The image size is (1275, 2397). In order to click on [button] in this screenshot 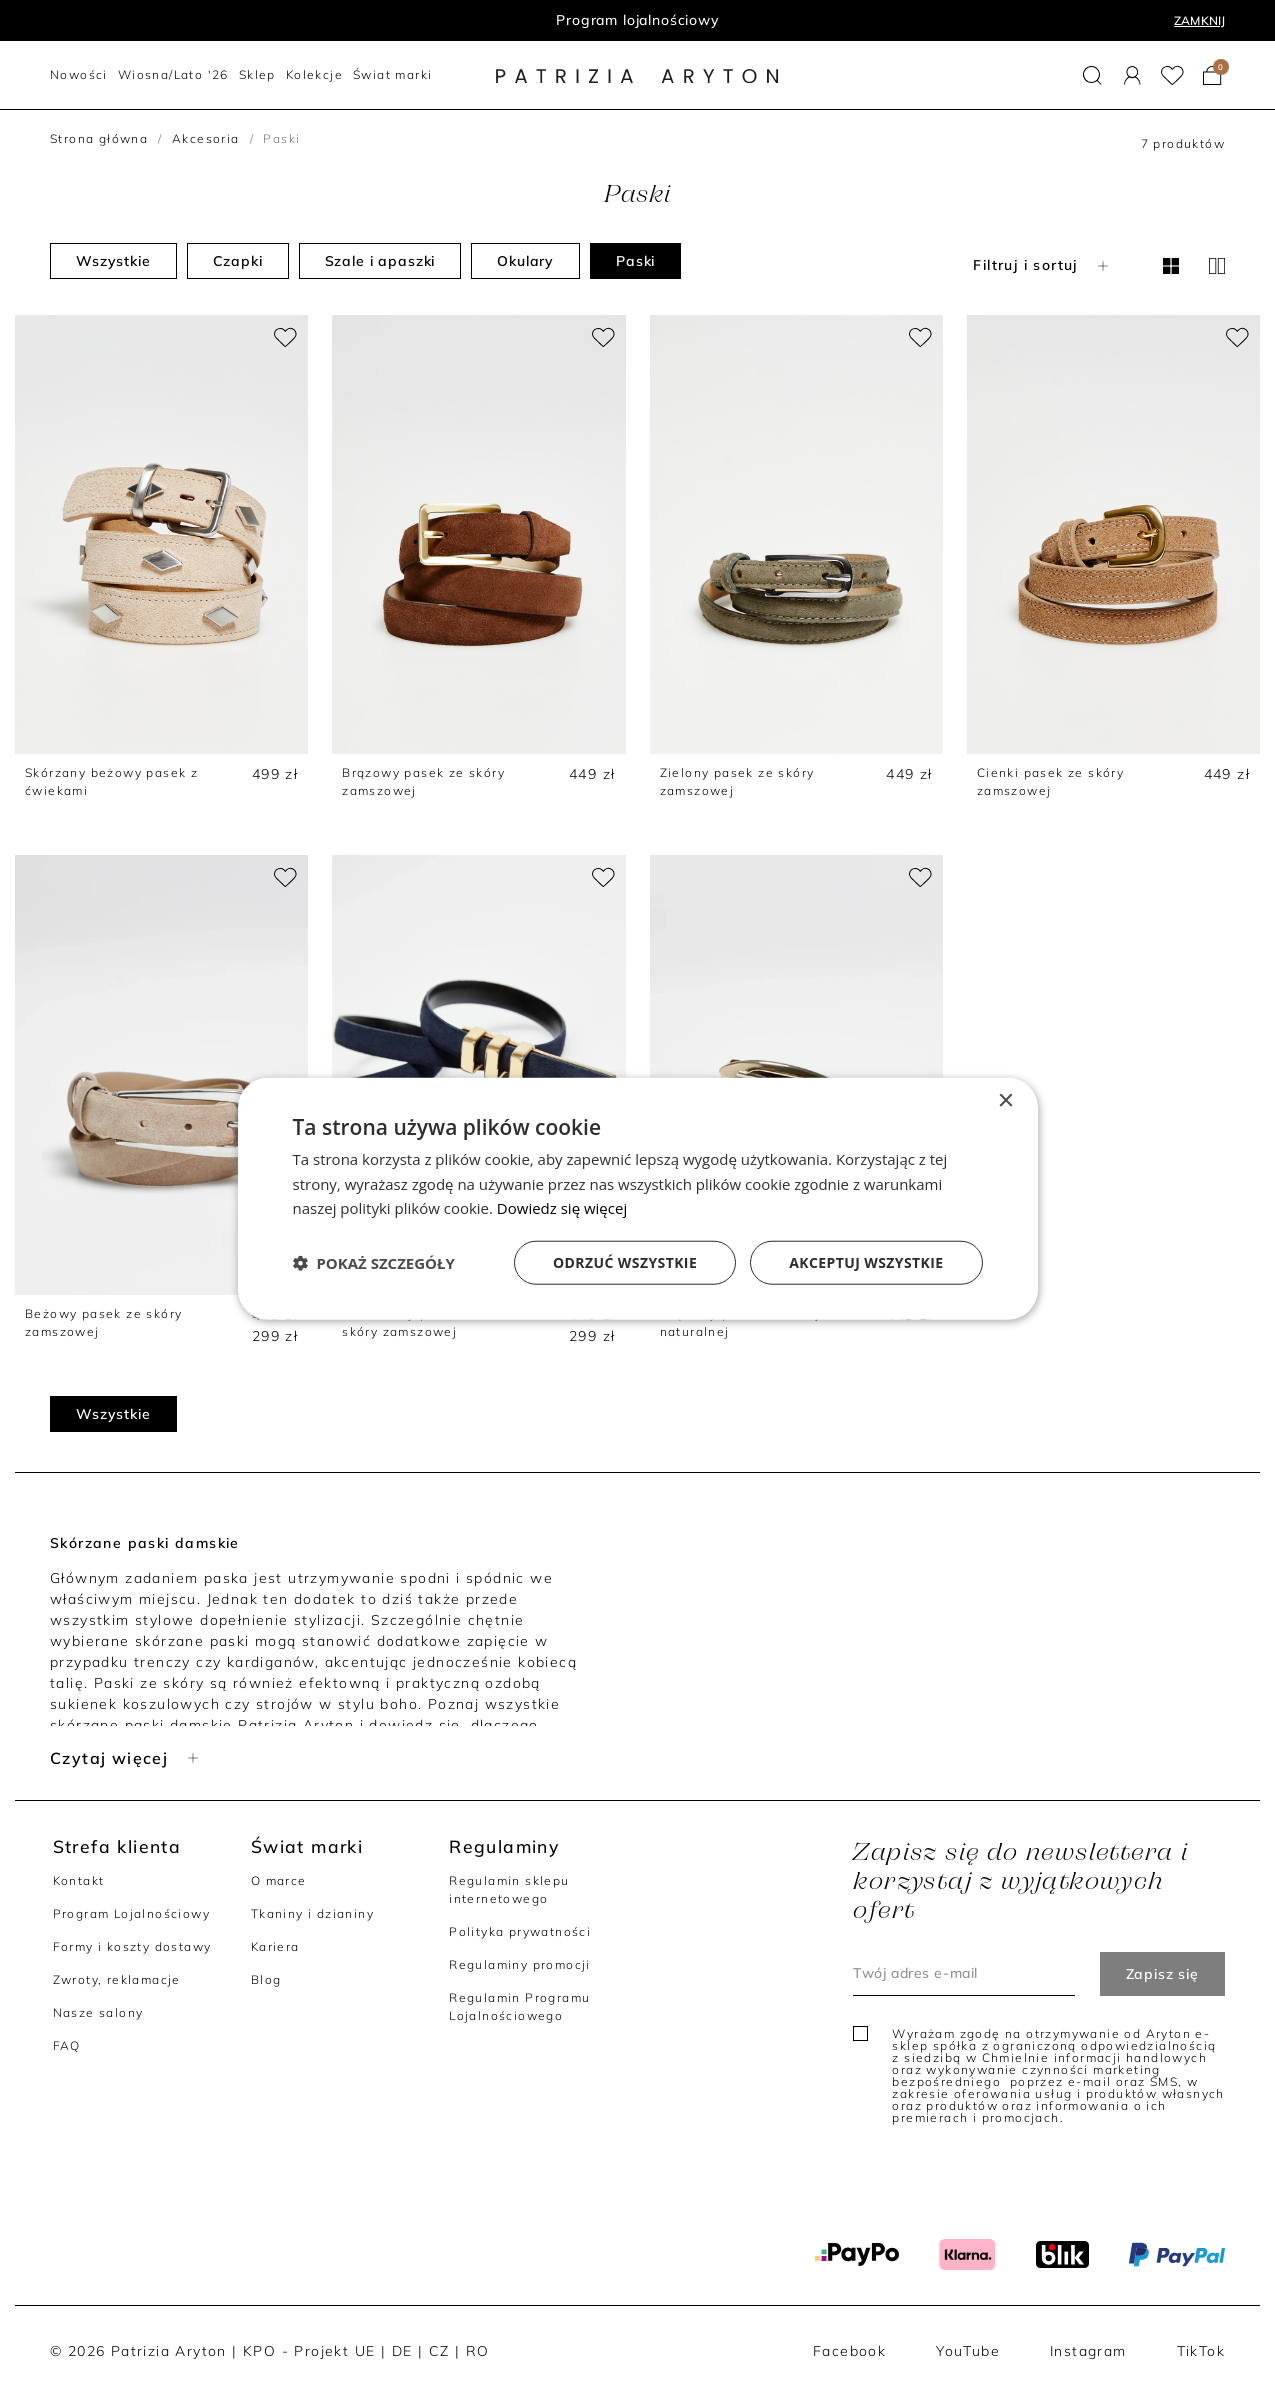, I will do `click(1092, 75)`.